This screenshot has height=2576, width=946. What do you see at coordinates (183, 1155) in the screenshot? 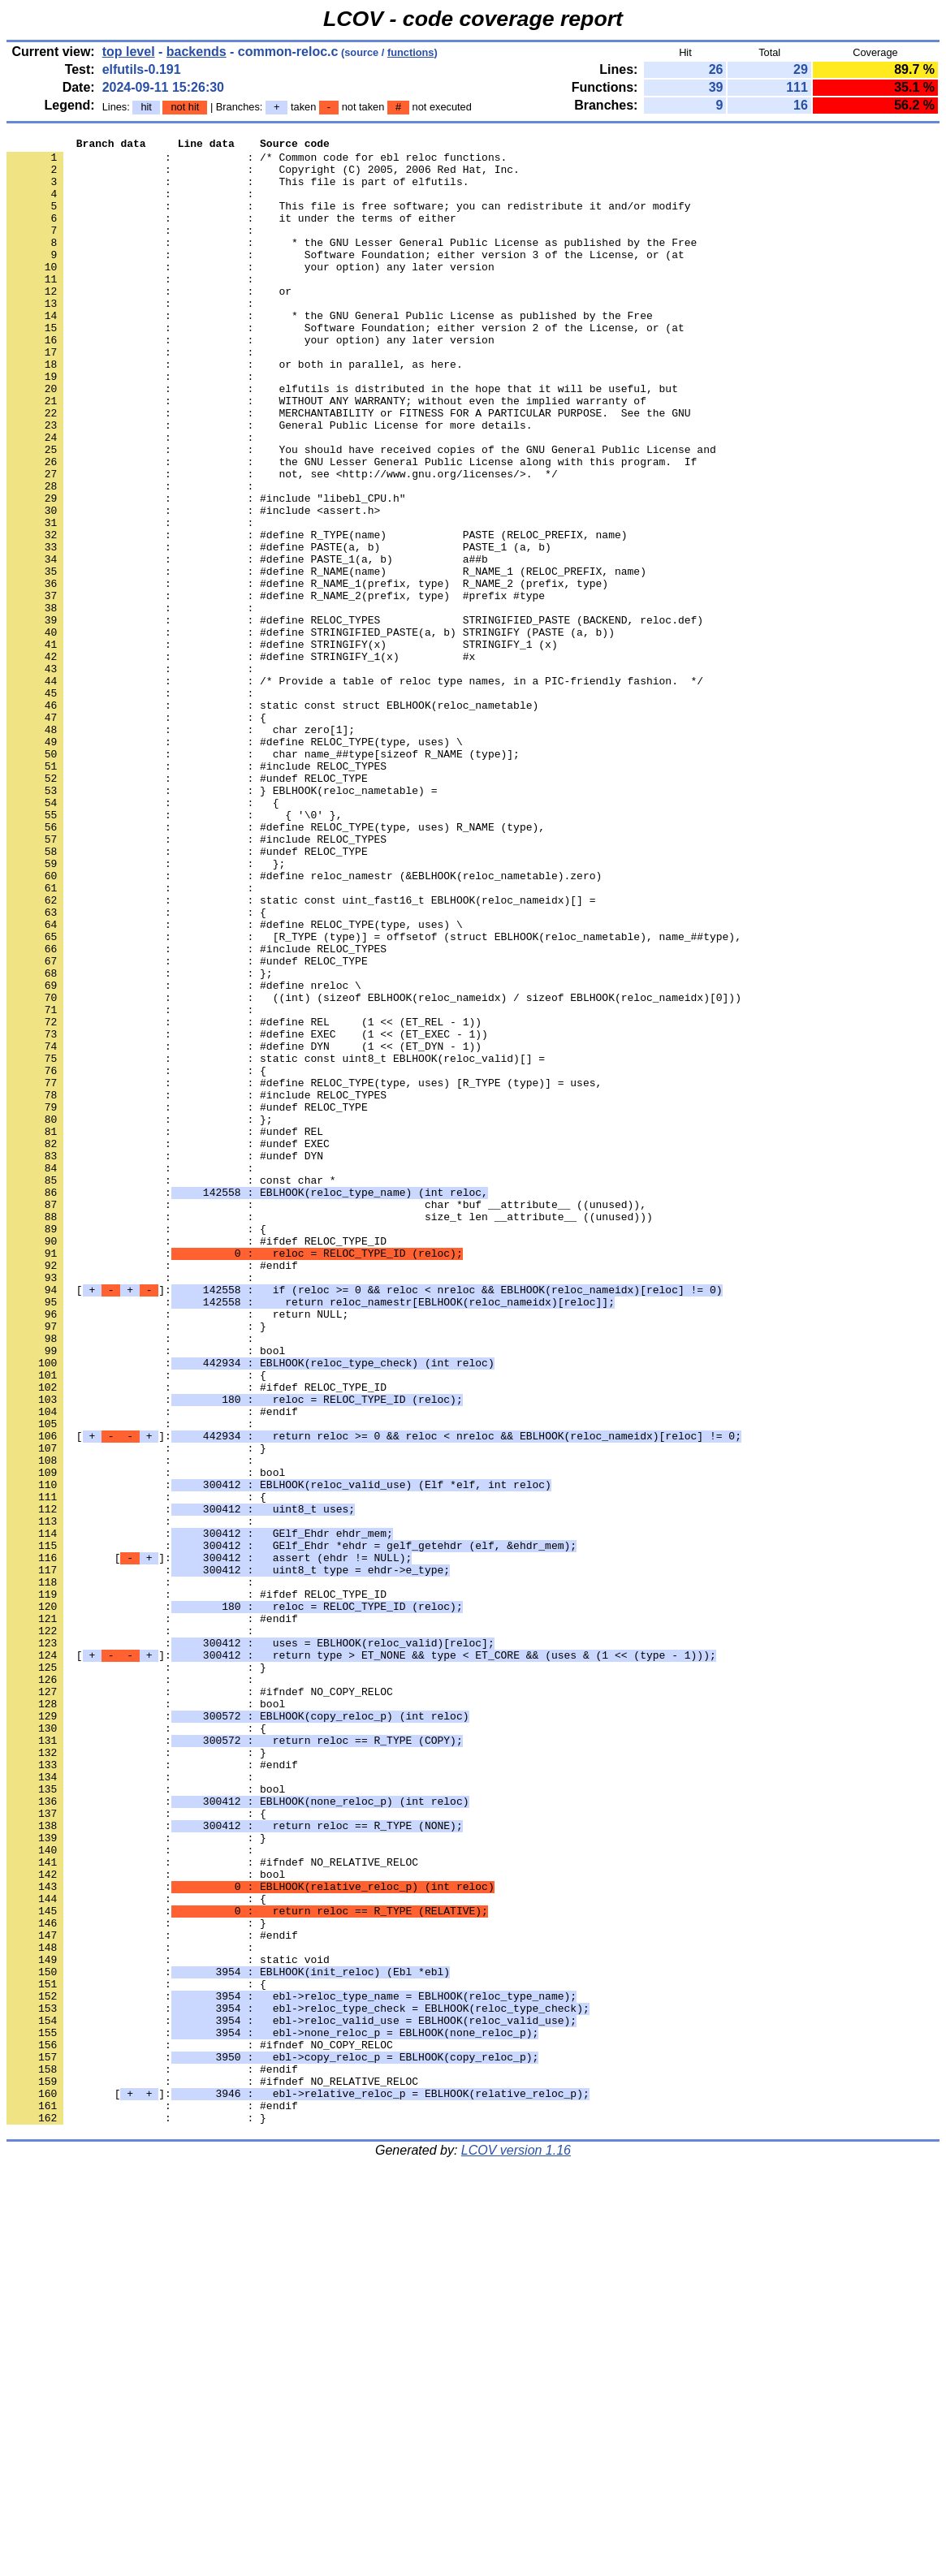
I see `: : #define nreloc \` at bounding box center [183, 1155].